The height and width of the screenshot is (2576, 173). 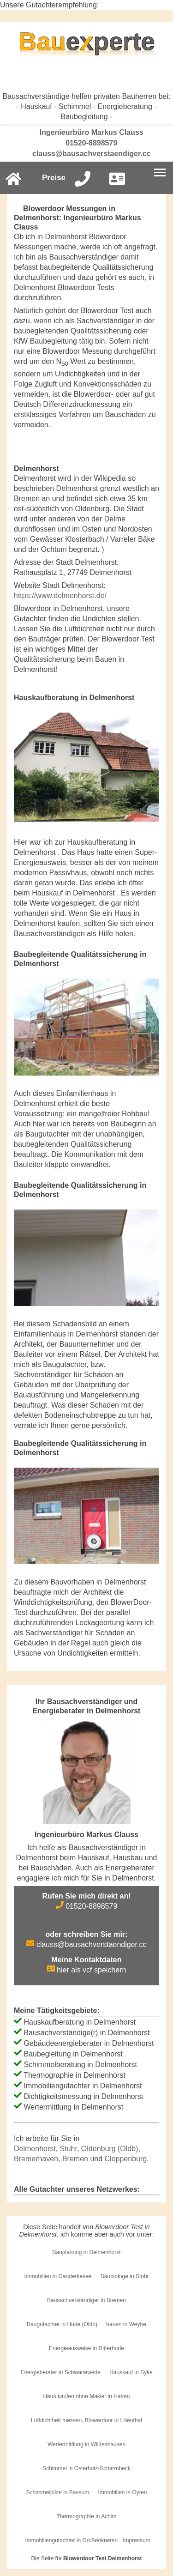 What do you see at coordinates (130, 2372) in the screenshot?
I see `Hauskauf in Syke` at bounding box center [130, 2372].